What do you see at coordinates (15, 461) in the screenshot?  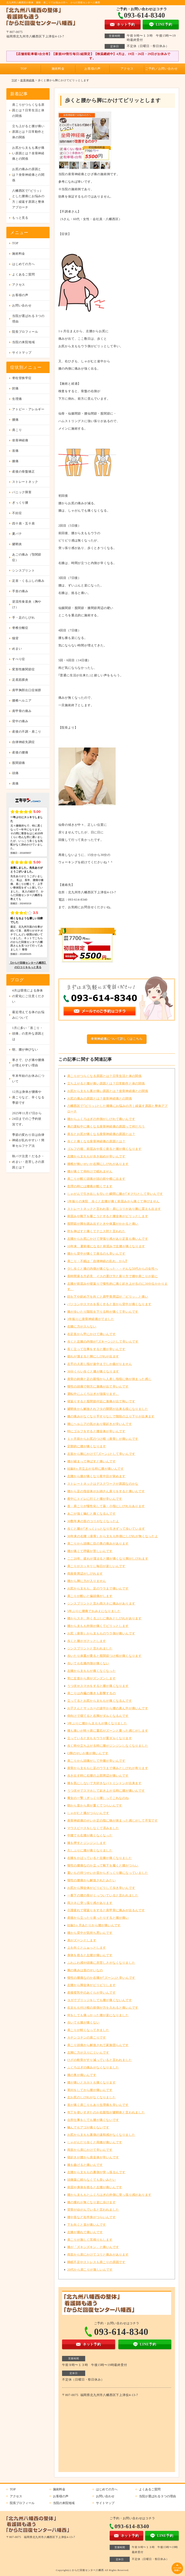 I see `膝痛` at bounding box center [15, 461].